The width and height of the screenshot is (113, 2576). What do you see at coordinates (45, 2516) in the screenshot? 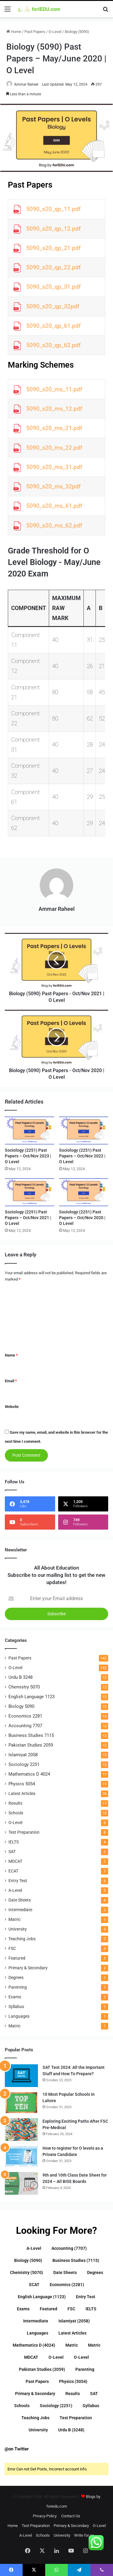
I see `Privacy-Policy` at bounding box center [45, 2516].